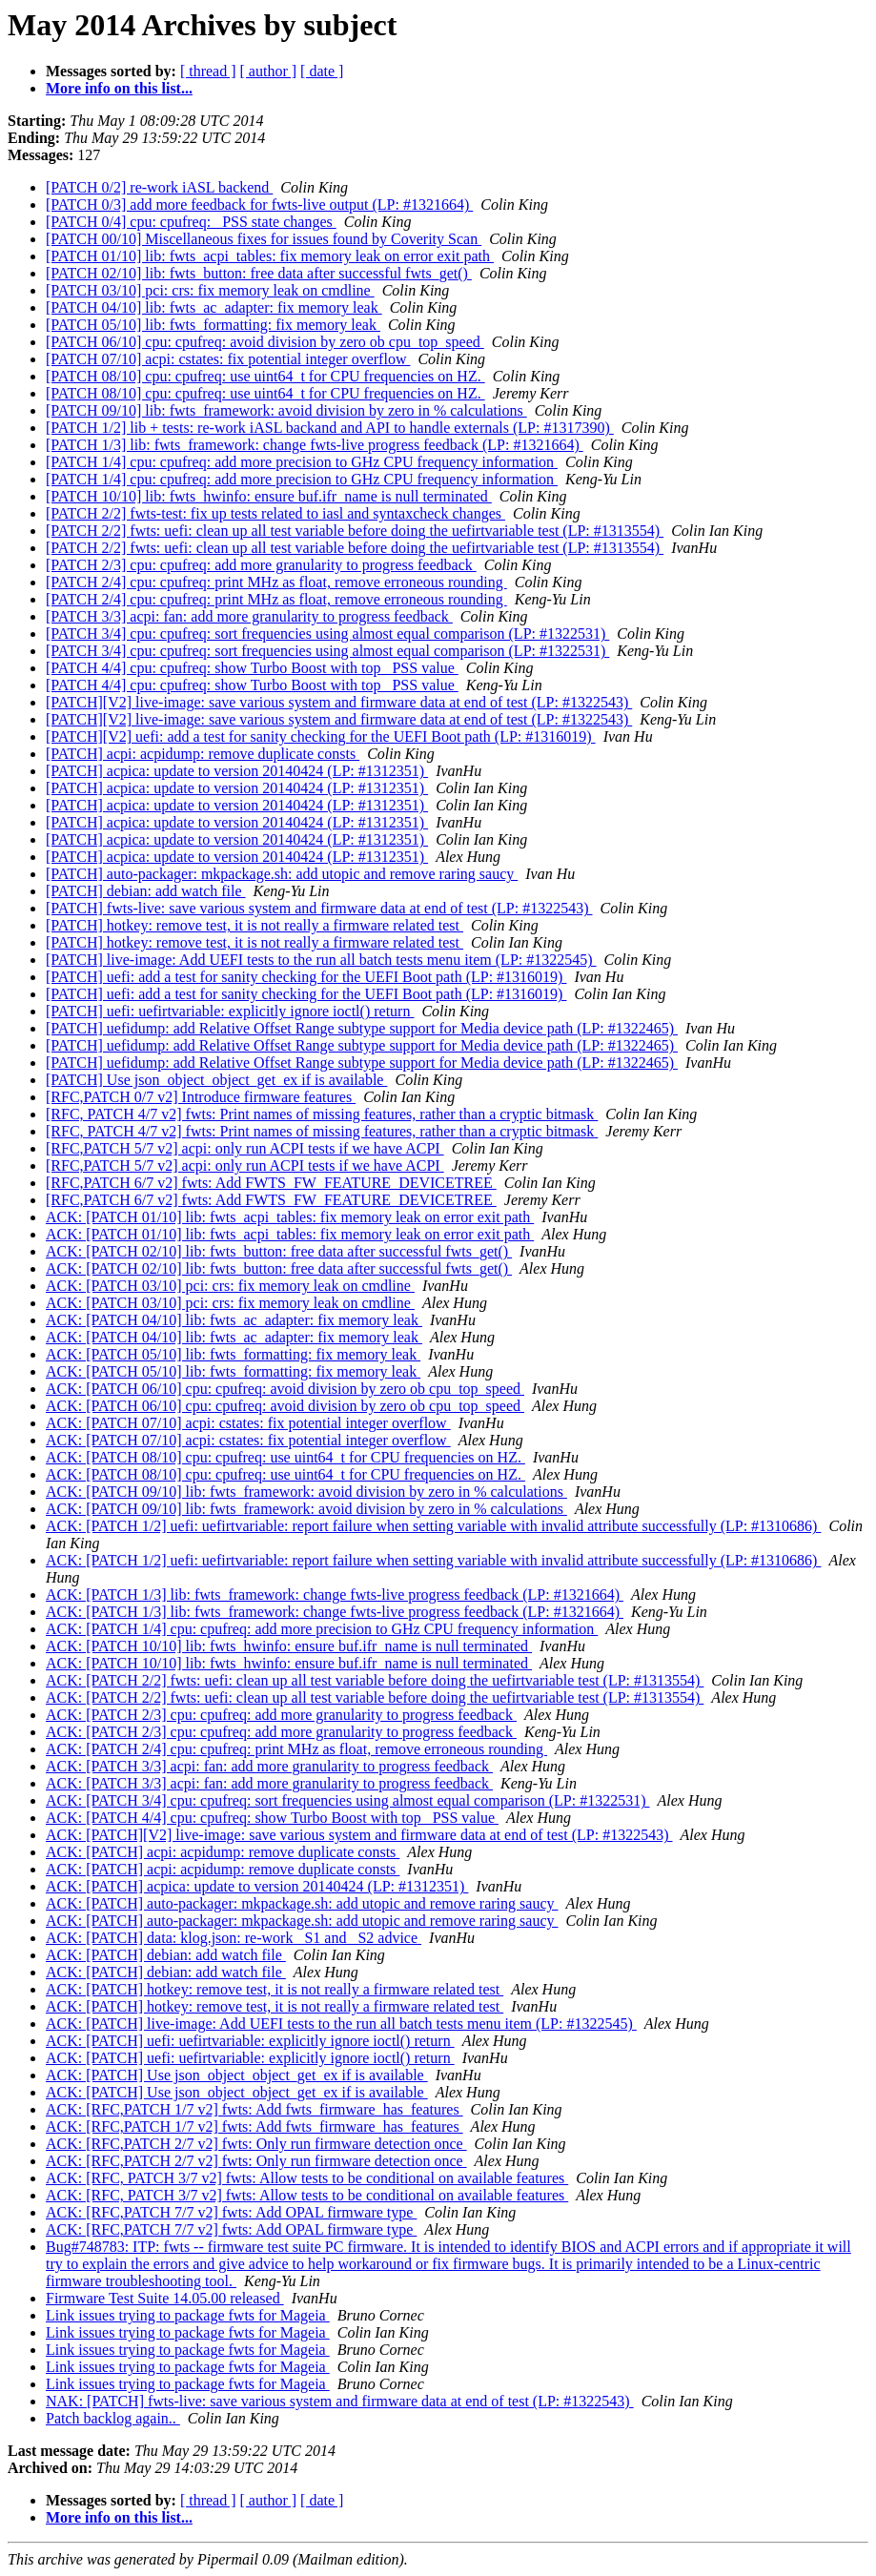 Image resolution: width=876 pixels, height=2576 pixels. I want to click on [PATCH 1/3] lib: fwts_framework: change fwts-live progress feedback (LP: #1321664), so click(314, 445).